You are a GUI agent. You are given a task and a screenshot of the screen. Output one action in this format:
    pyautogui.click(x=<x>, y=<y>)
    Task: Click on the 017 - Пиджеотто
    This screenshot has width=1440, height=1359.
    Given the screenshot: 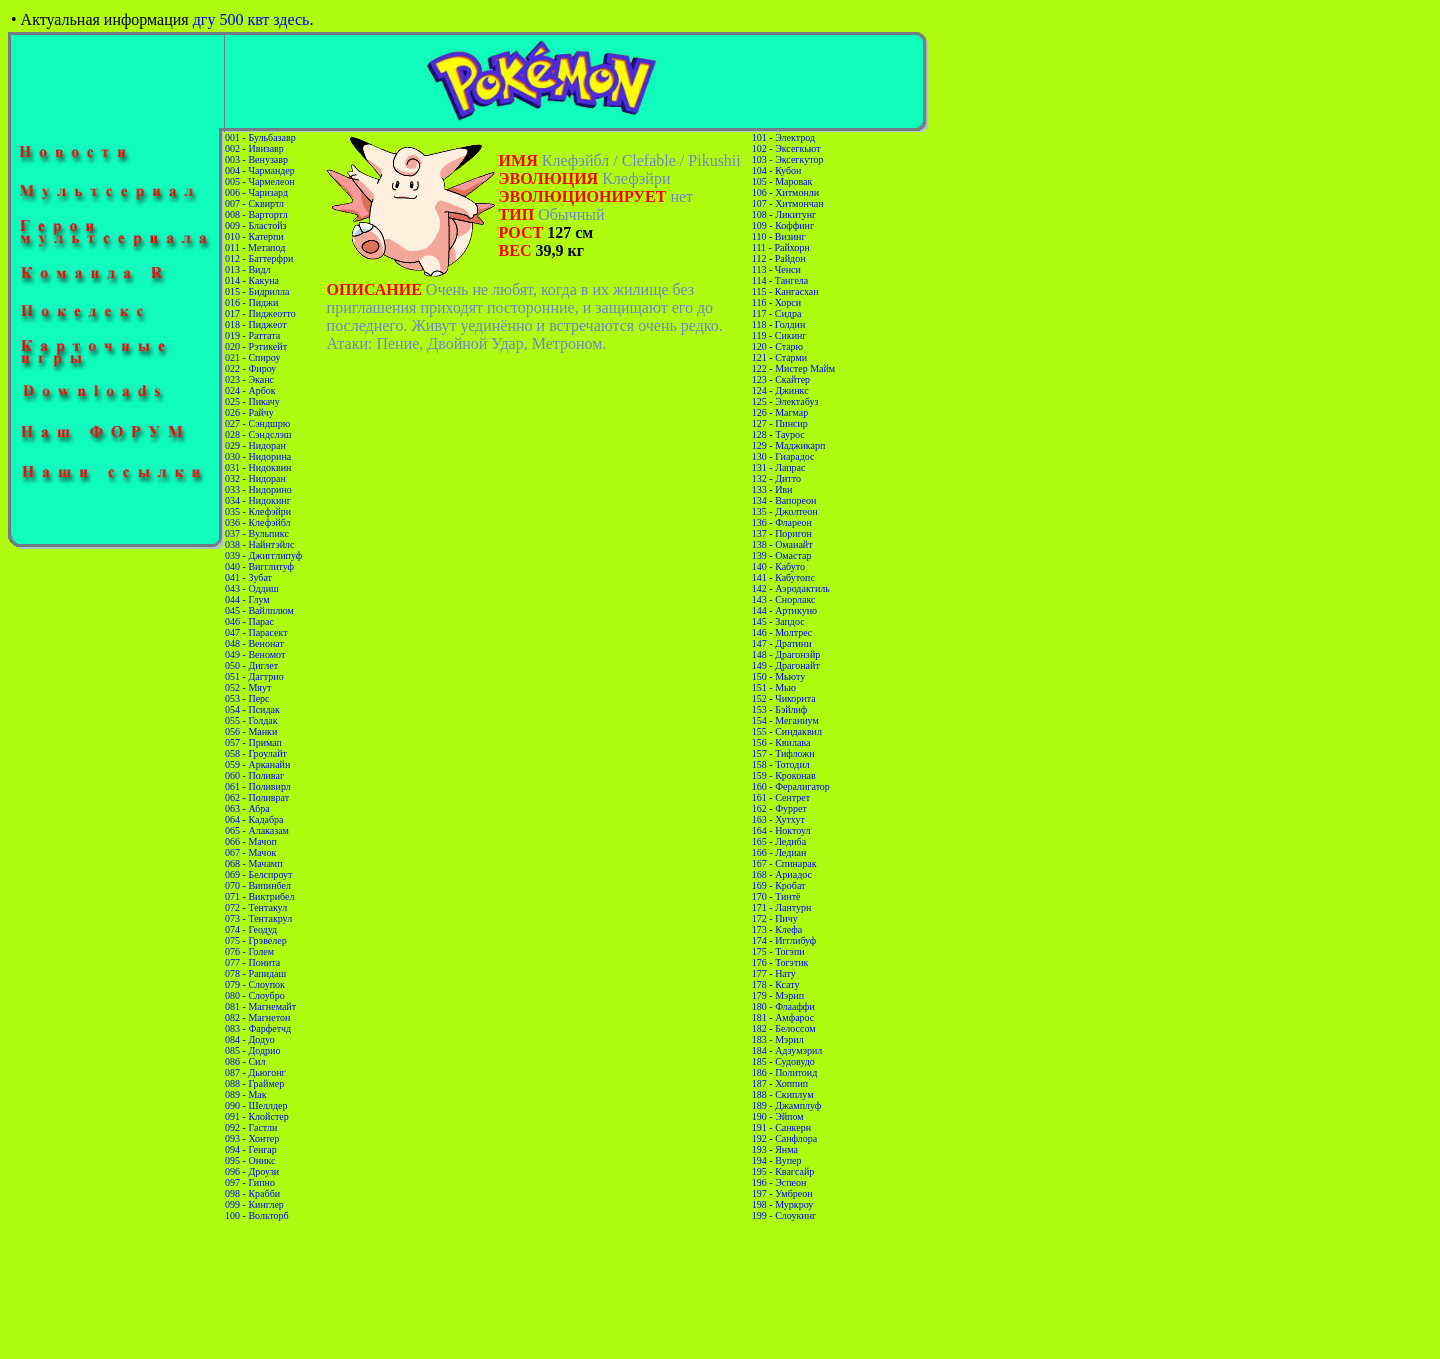 What is the action you would take?
    pyautogui.click(x=260, y=313)
    